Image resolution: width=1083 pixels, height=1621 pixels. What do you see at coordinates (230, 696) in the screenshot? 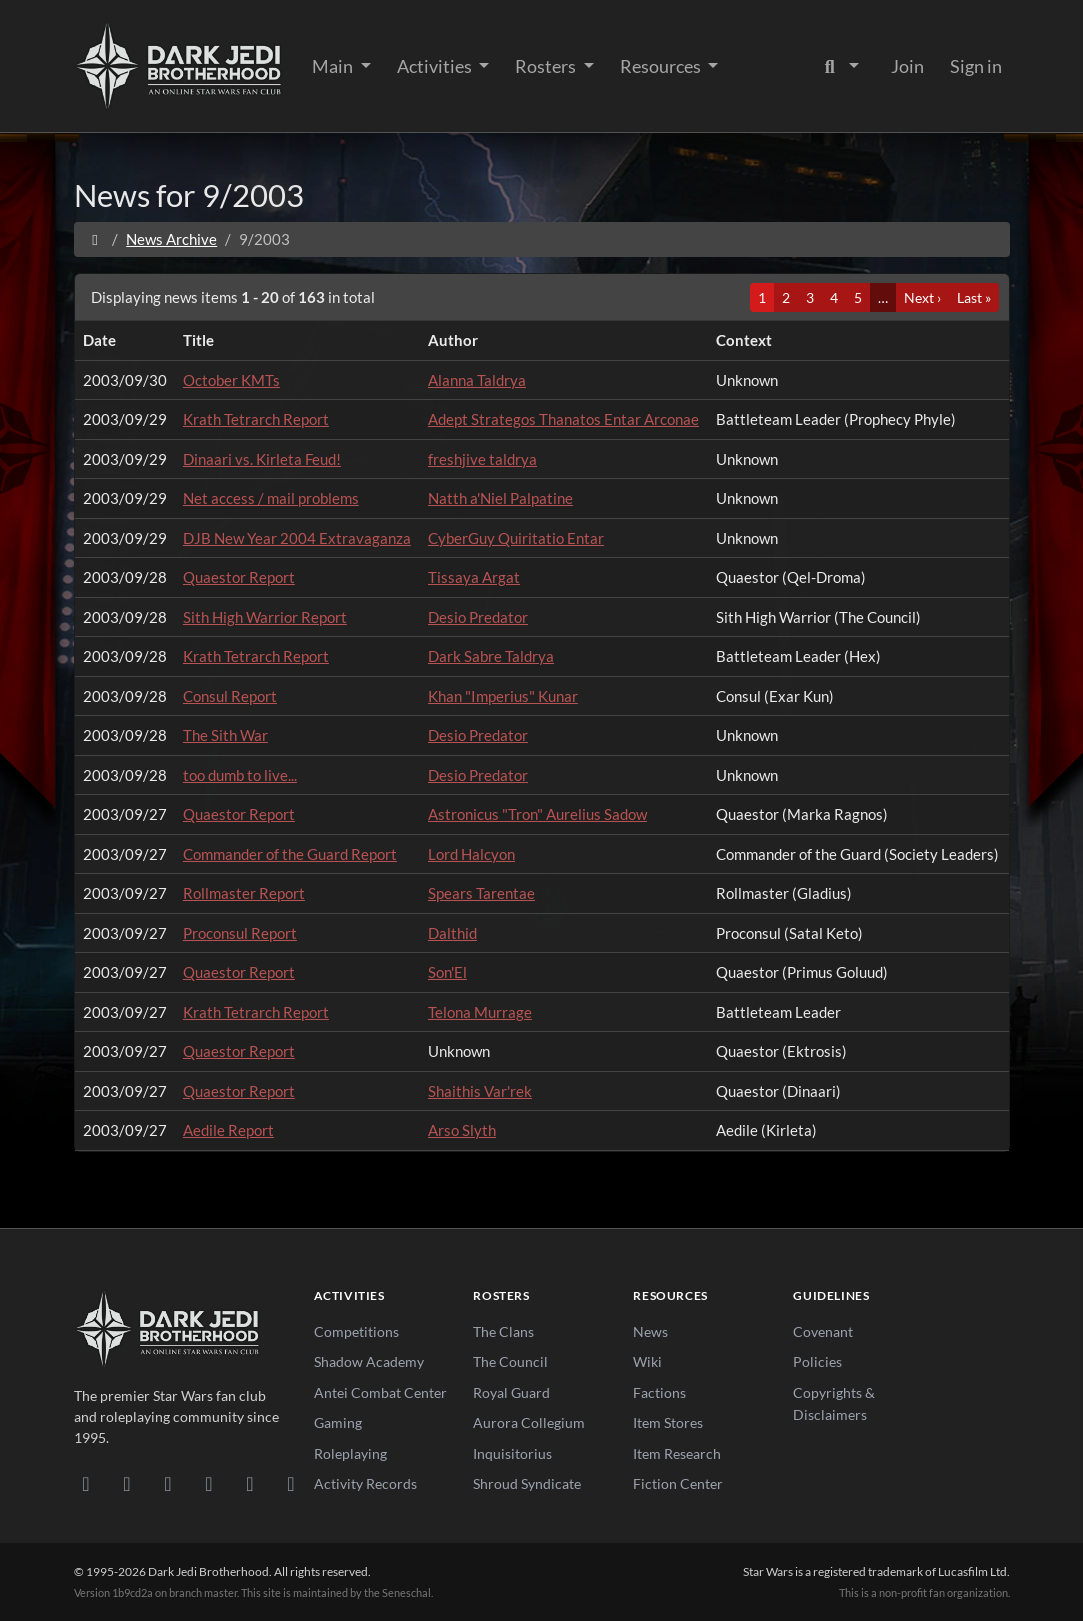
I see `Consul Report` at bounding box center [230, 696].